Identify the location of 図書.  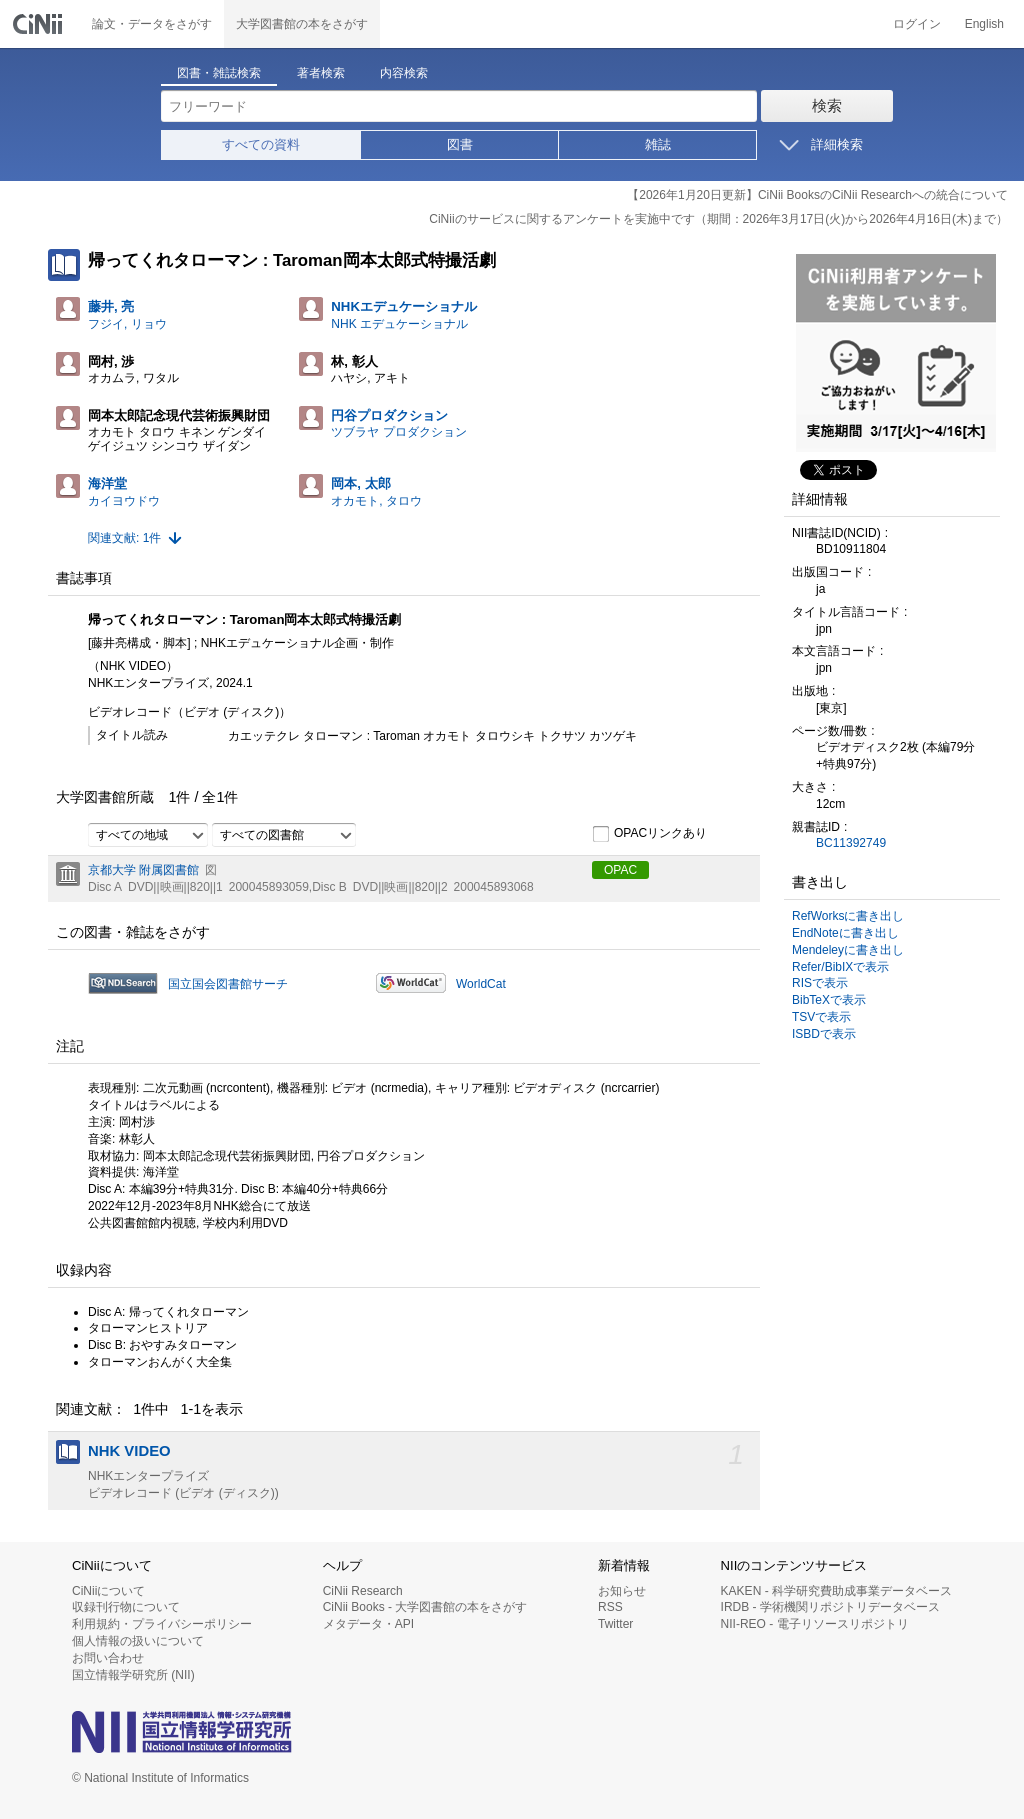
(460, 144).